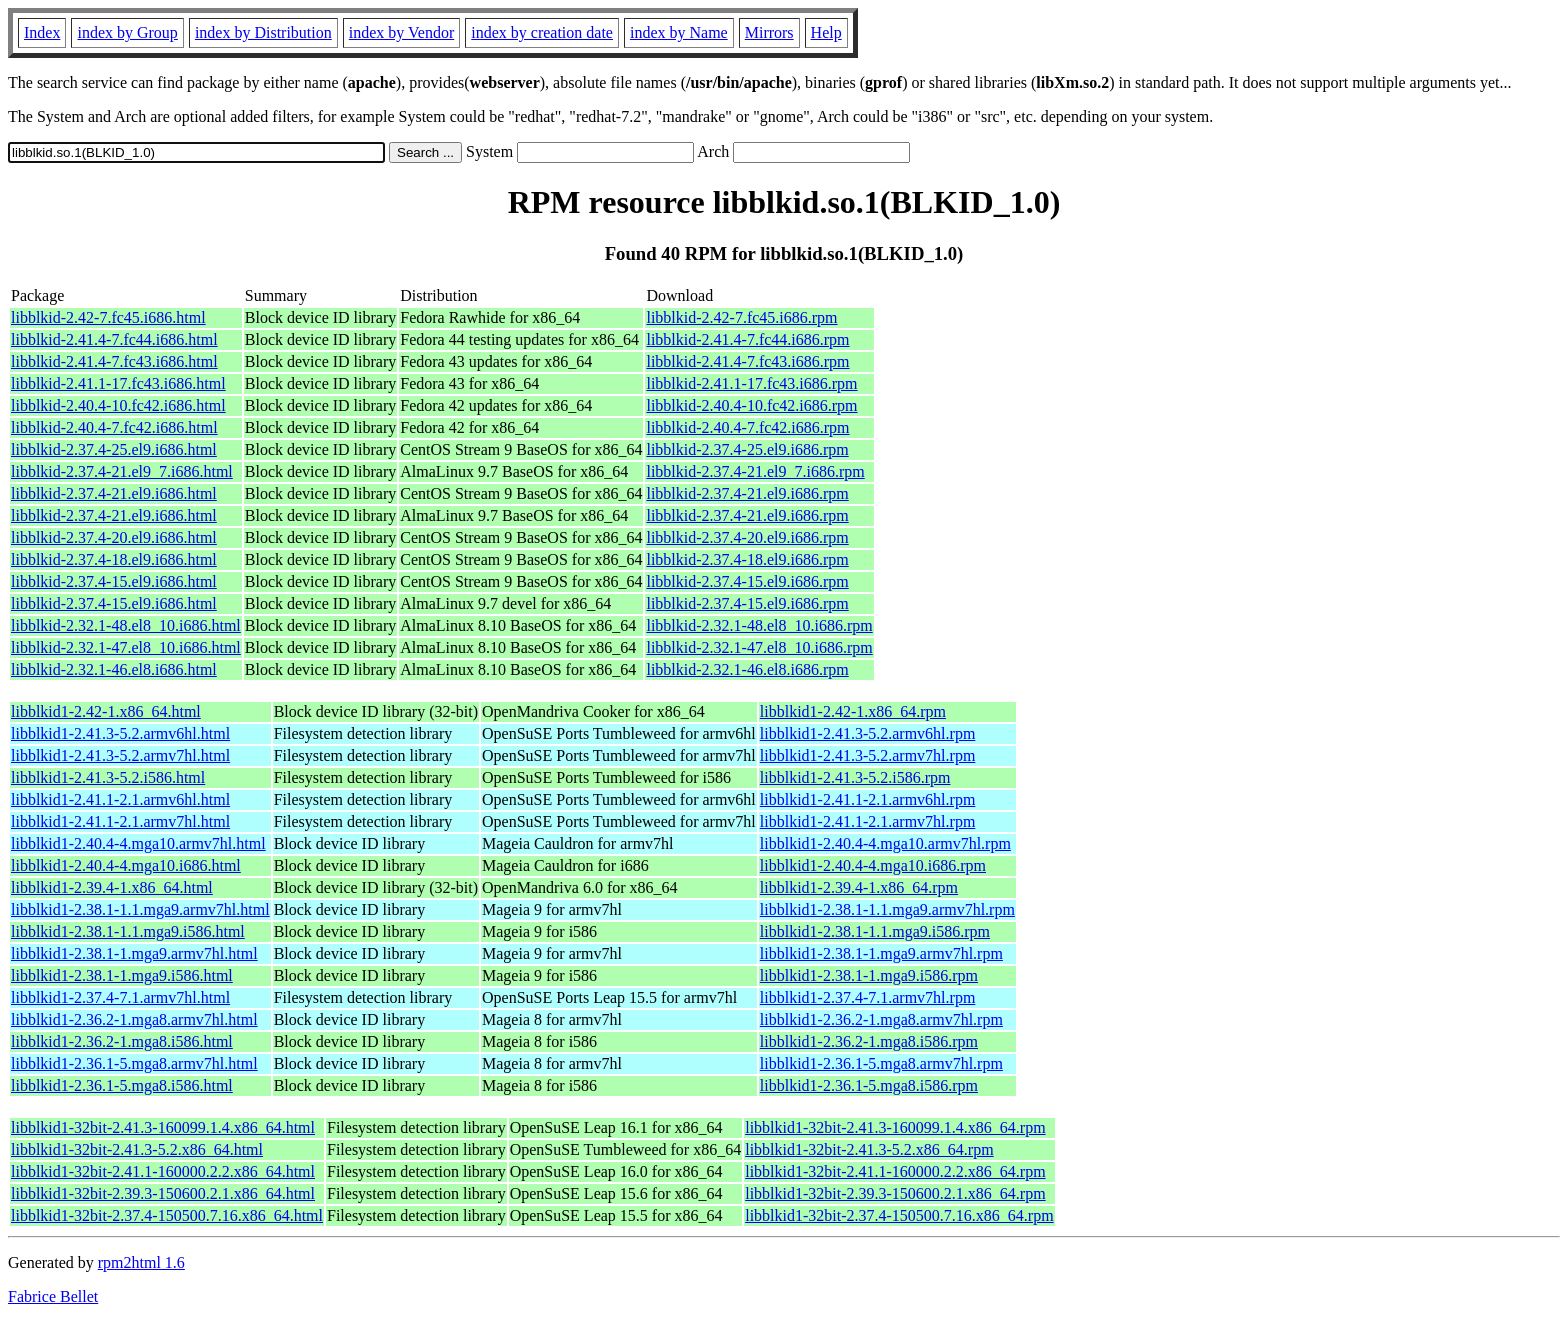 This screenshot has width=1568, height=1322. Describe the element at coordinates (747, 339) in the screenshot. I see `libblkid-2.41.4-7.fc44.i686.rpm` at that location.